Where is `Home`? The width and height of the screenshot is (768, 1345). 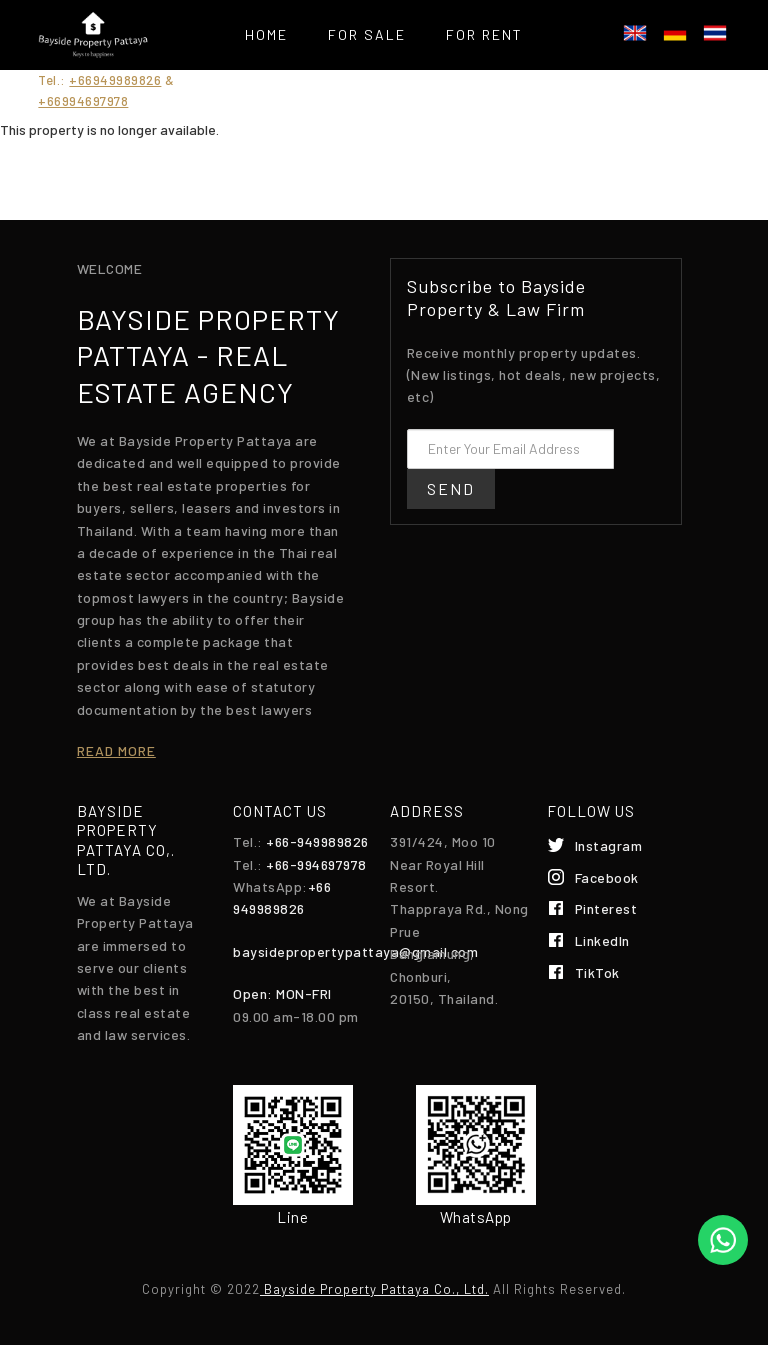 Home is located at coordinates (266, 34).